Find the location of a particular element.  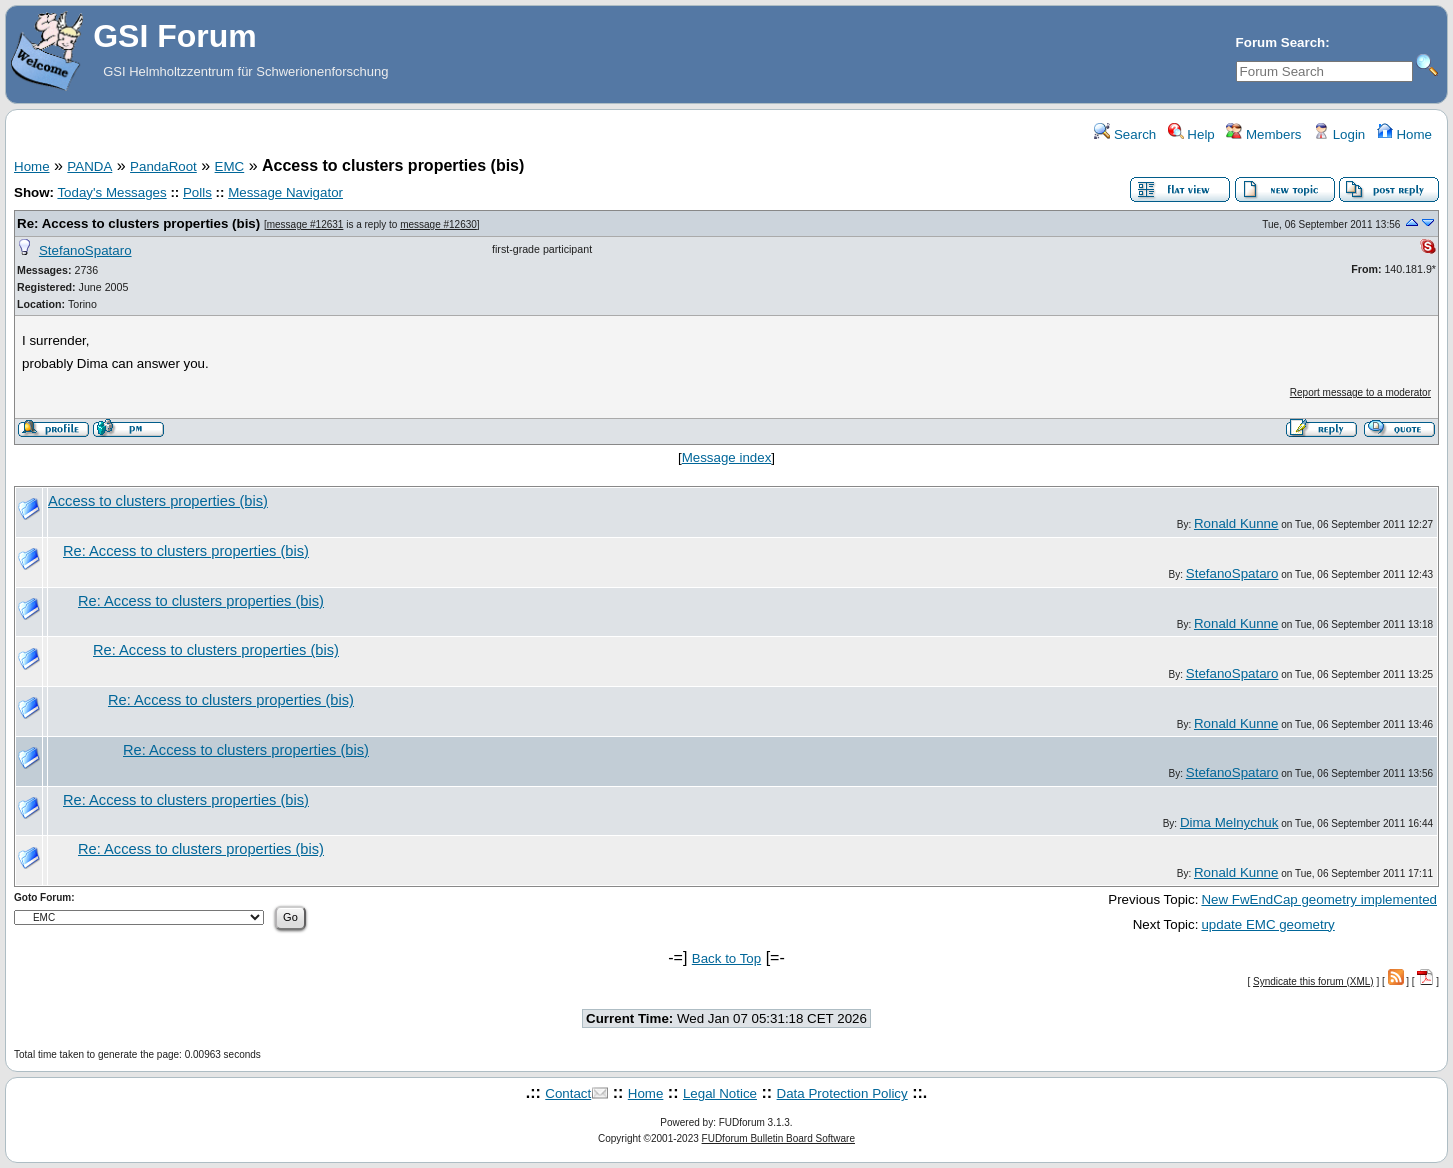

Search is located at coordinates (1125, 134).